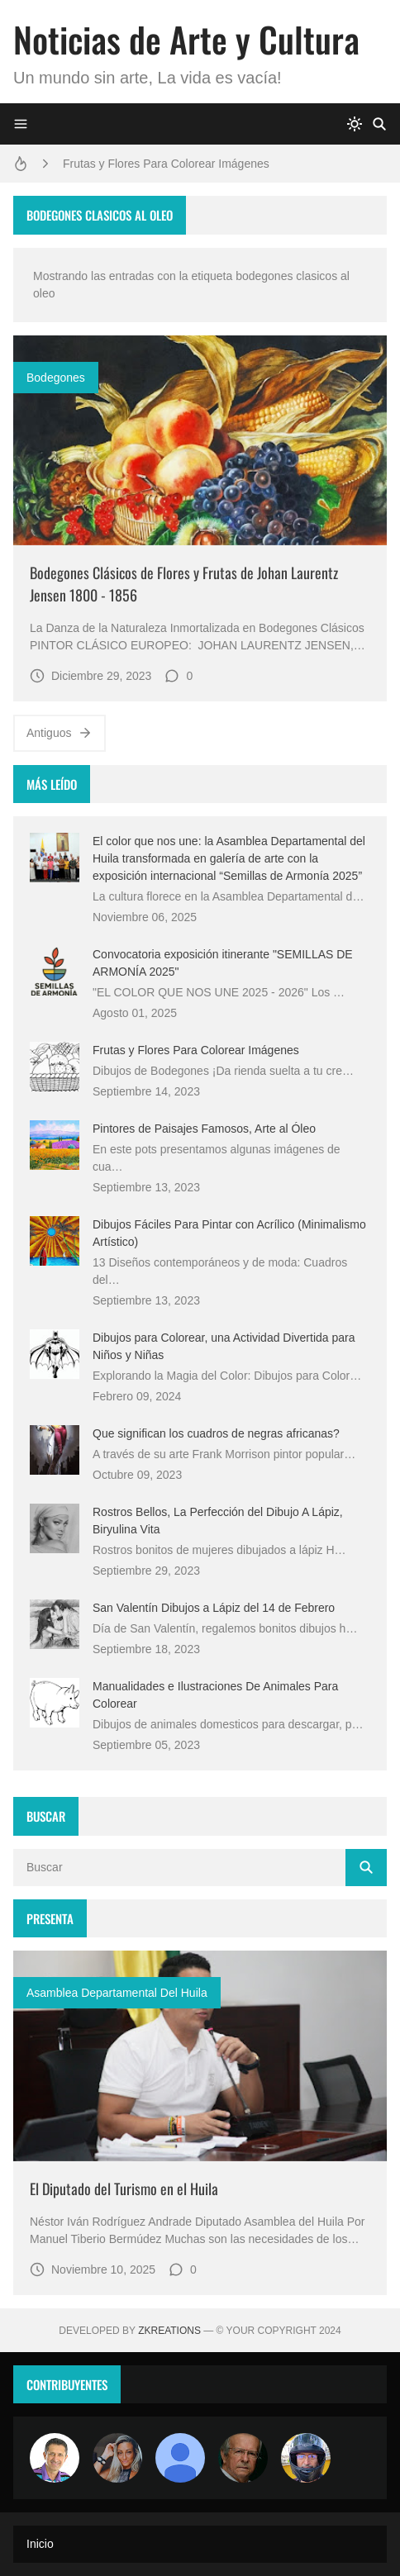 This screenshot has height=2576, width=400. Describe the element at coordinates (54, 2458) in the screenshot. I see `[Arte sin fronteras por la paz]` at that location.